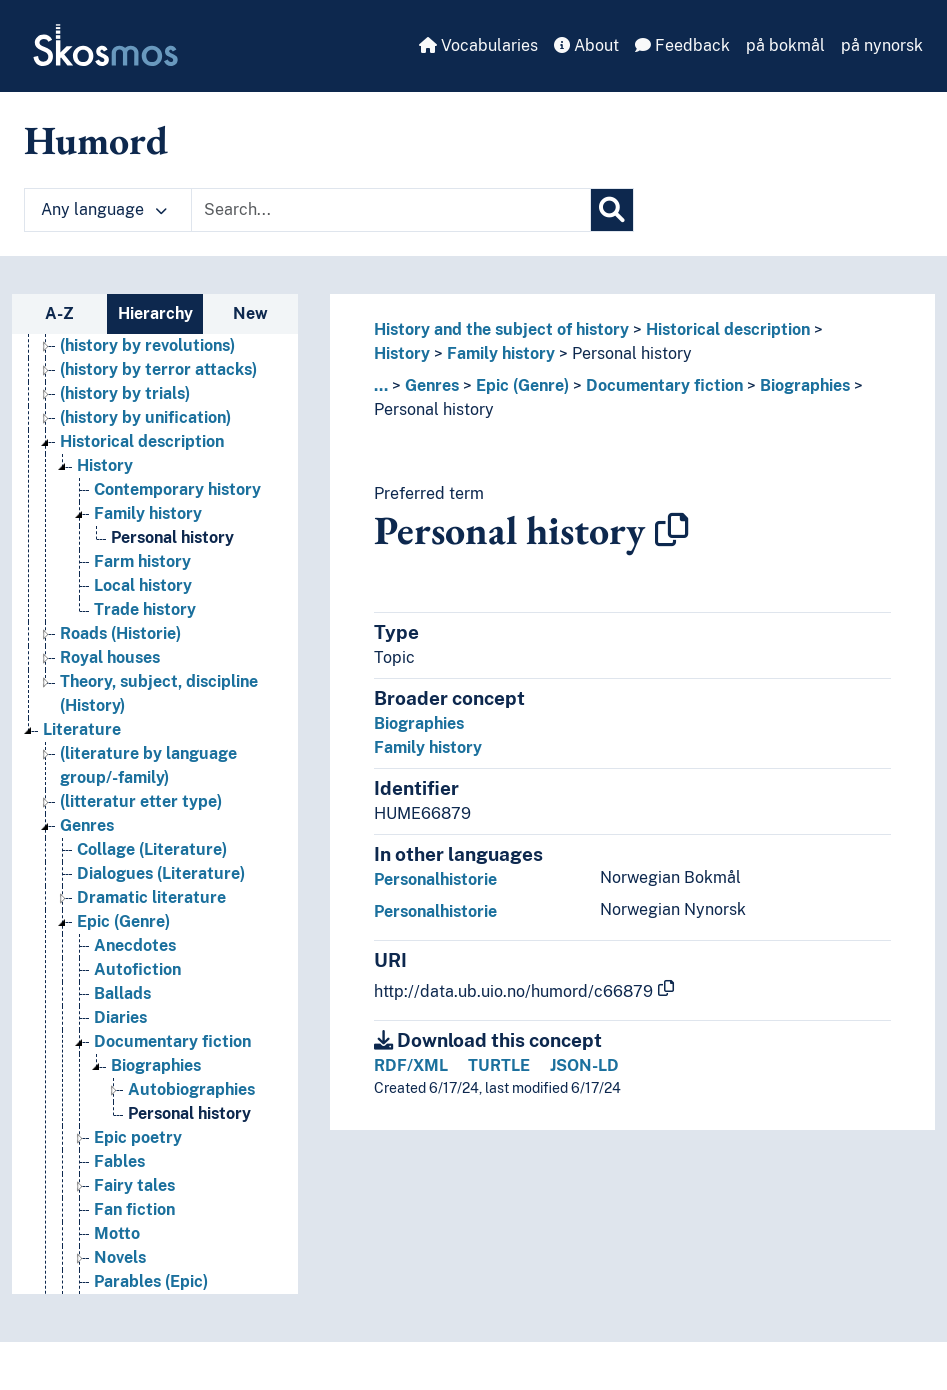 This screenshot has height=1390, width=947. I want to click on Feedback, so click(682, 45).